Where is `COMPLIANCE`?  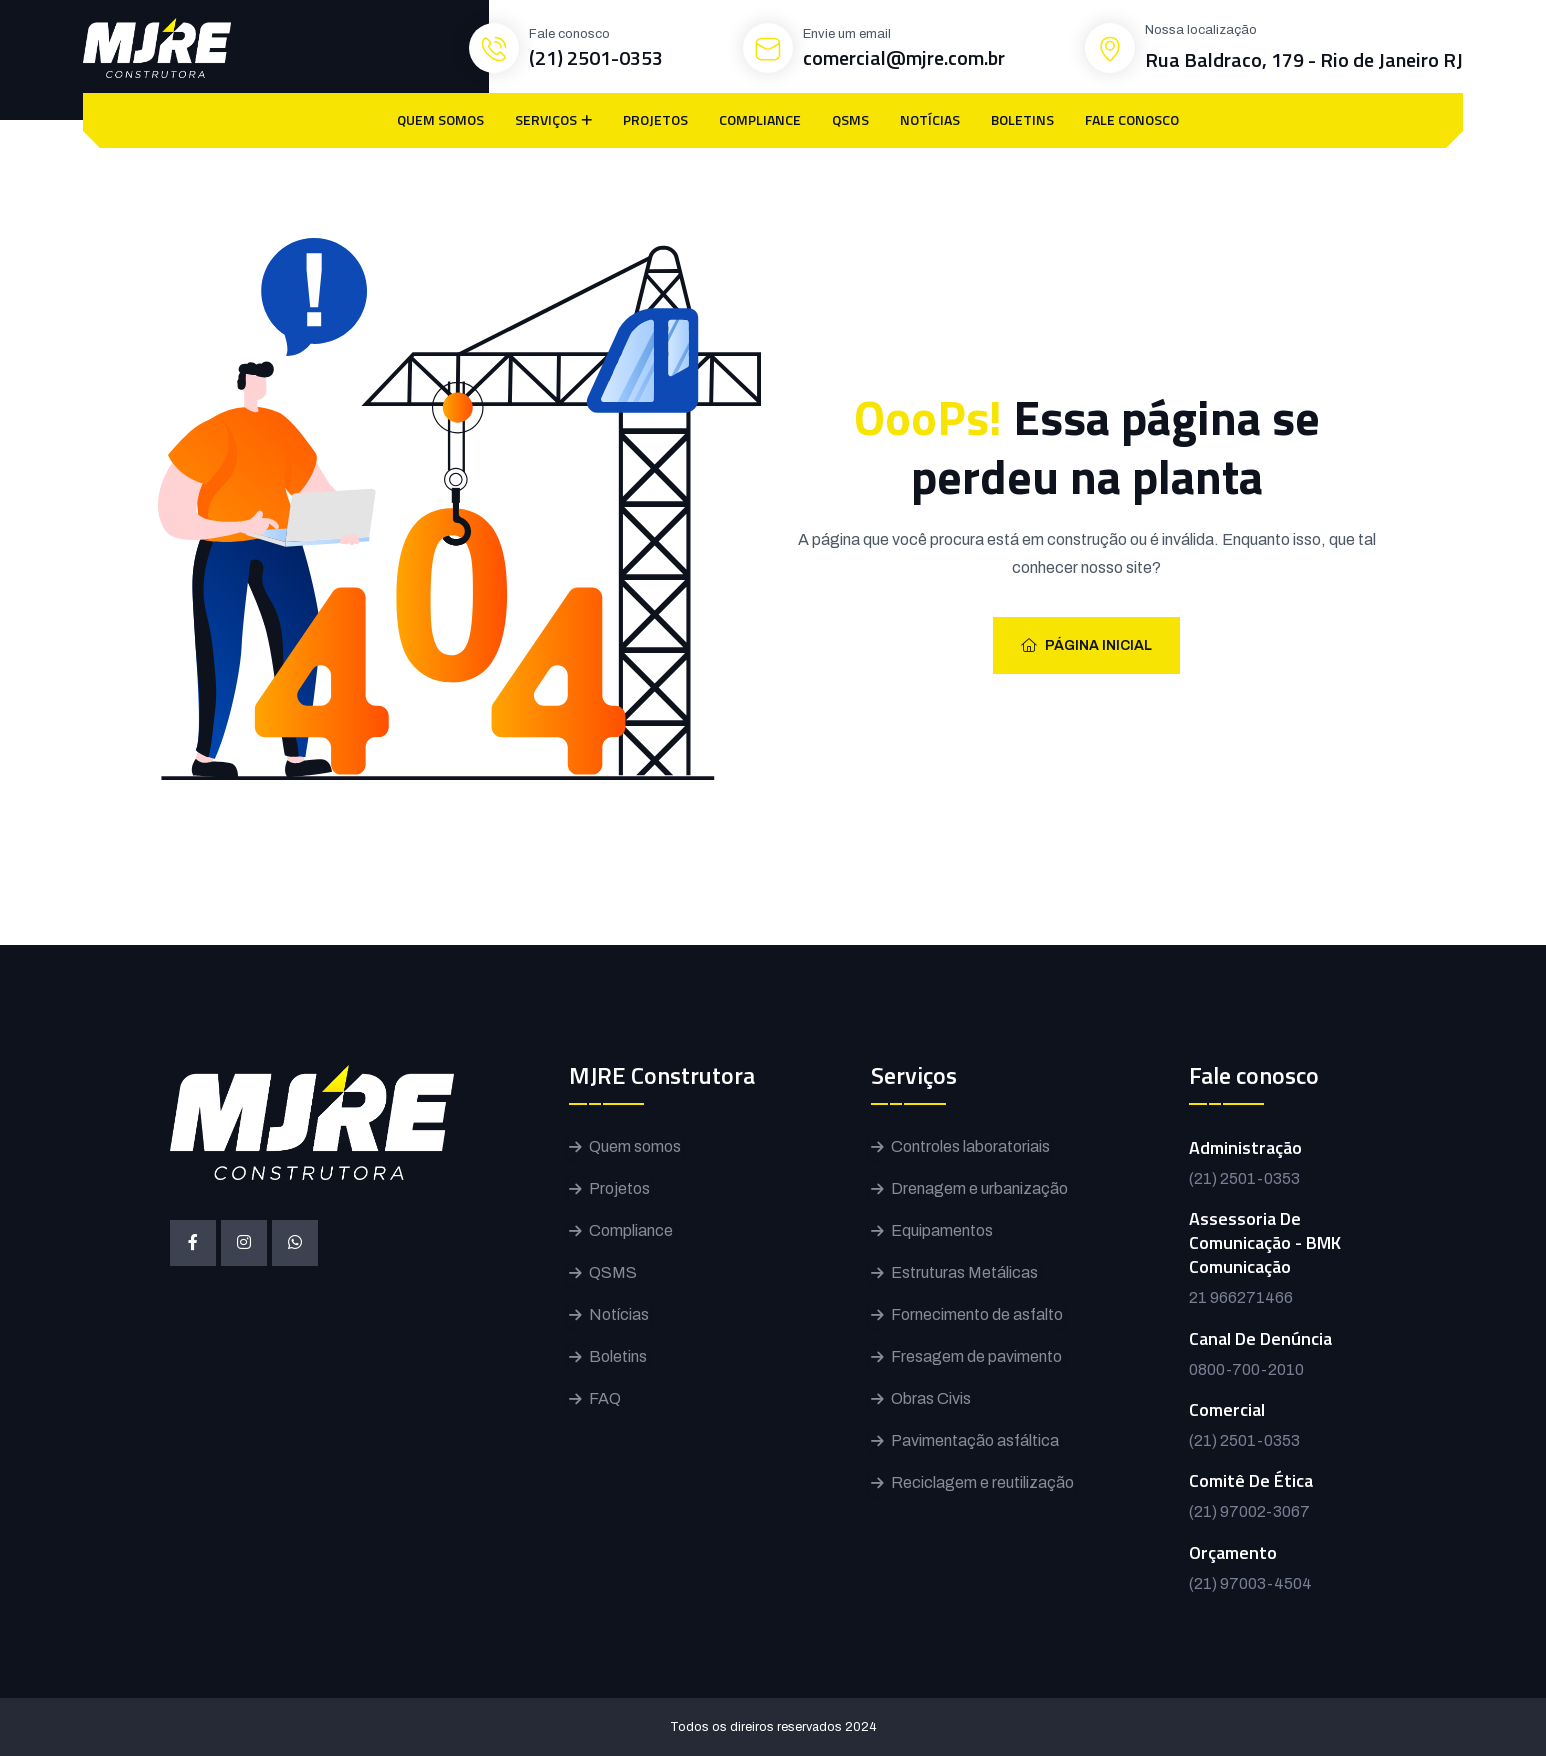 COMPLIANCE is located at coordinates (760, 119).